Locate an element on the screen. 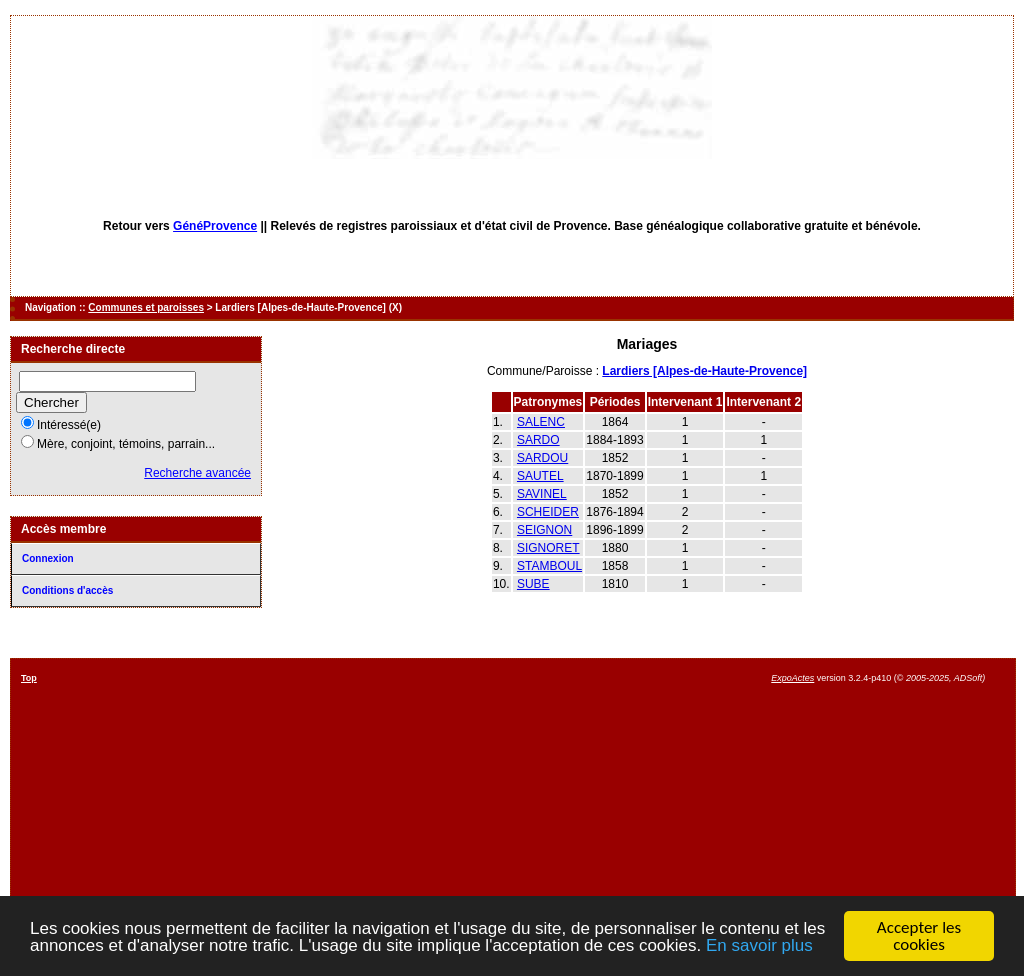  SAVINEL is located at coordinates (542, 494).